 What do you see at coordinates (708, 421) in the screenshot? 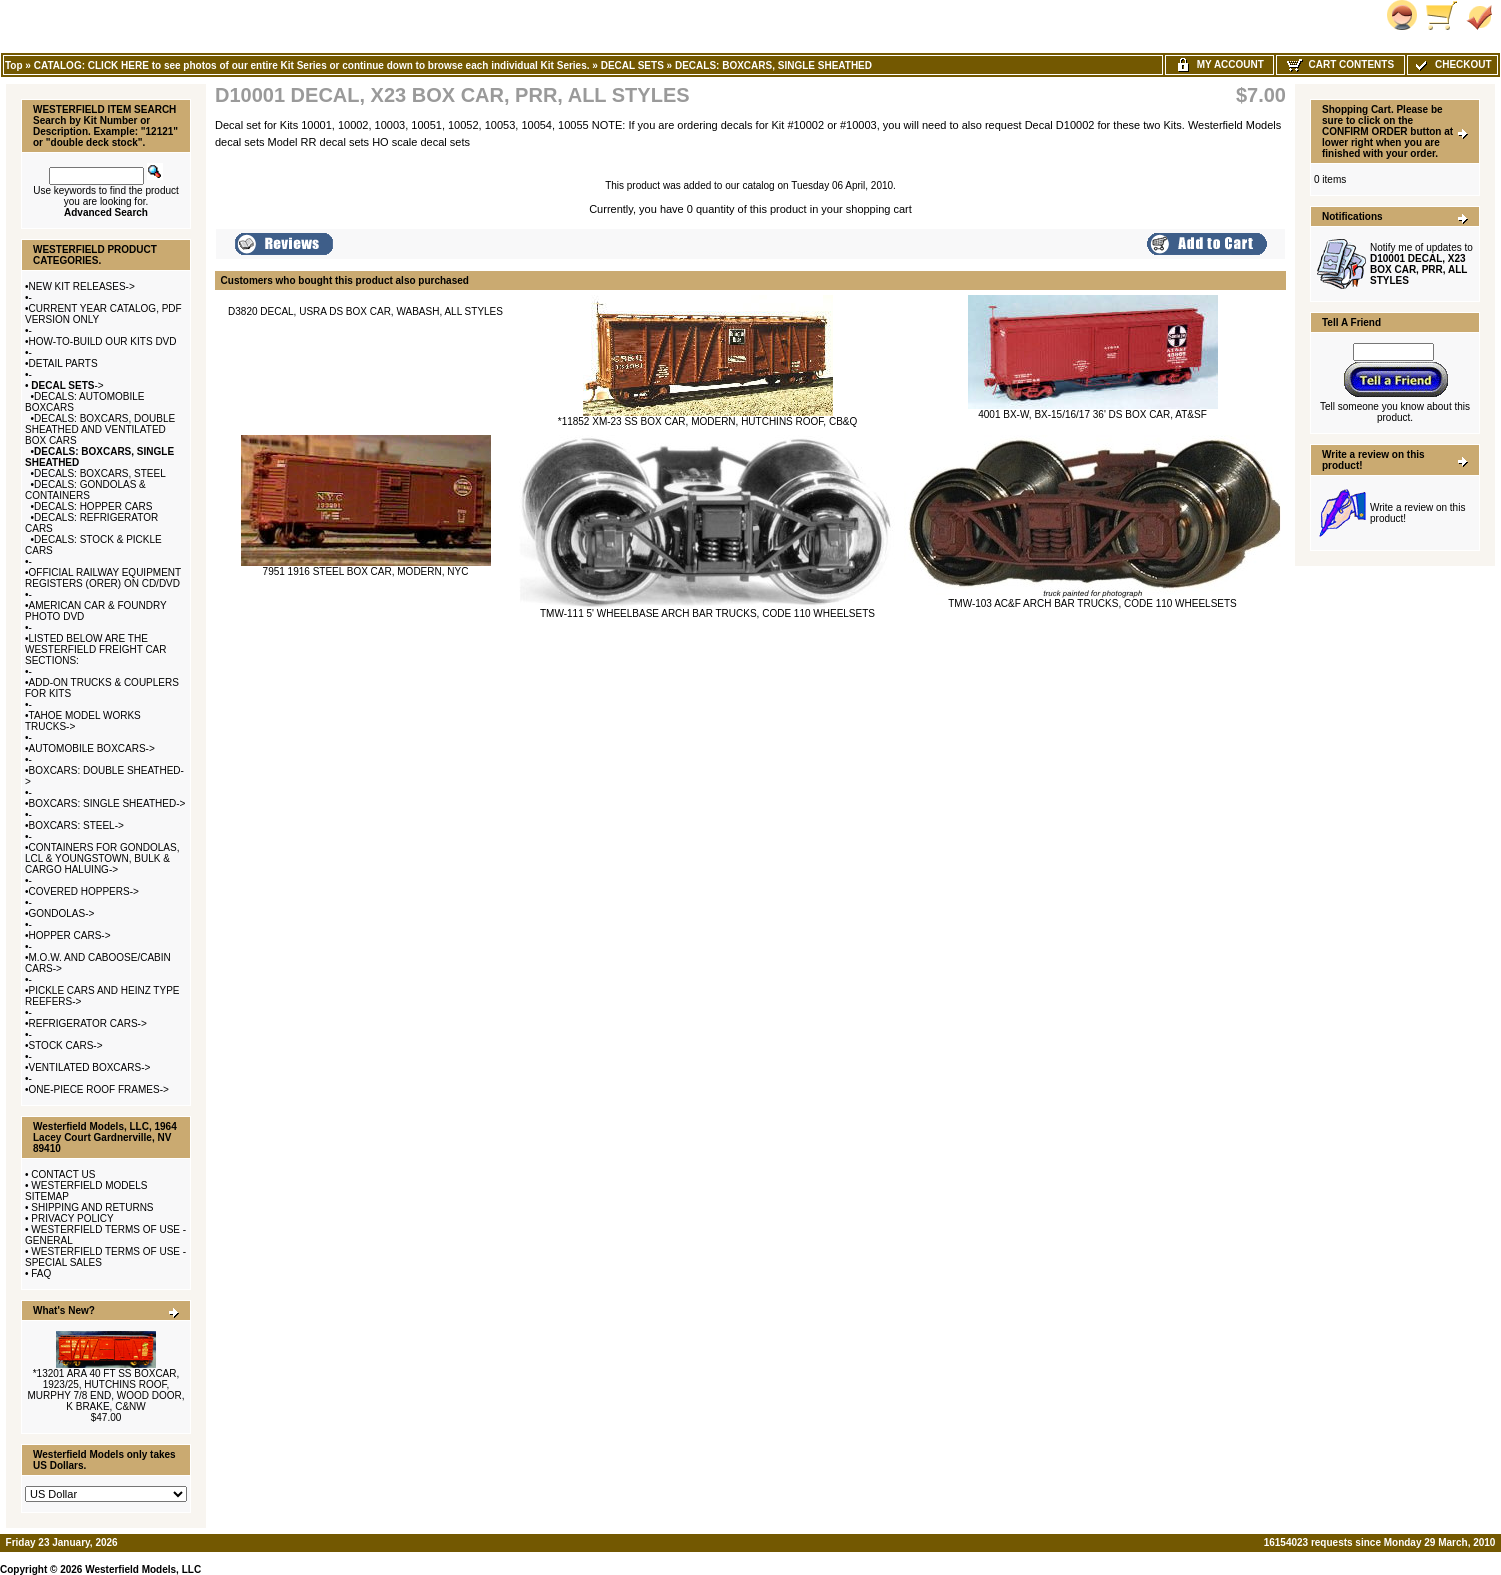
I see `*11852 XM-23 SS BOX CAR, MODERN, HUTCHINS ROOF, CB&Q` at bounding box center [708, 421].